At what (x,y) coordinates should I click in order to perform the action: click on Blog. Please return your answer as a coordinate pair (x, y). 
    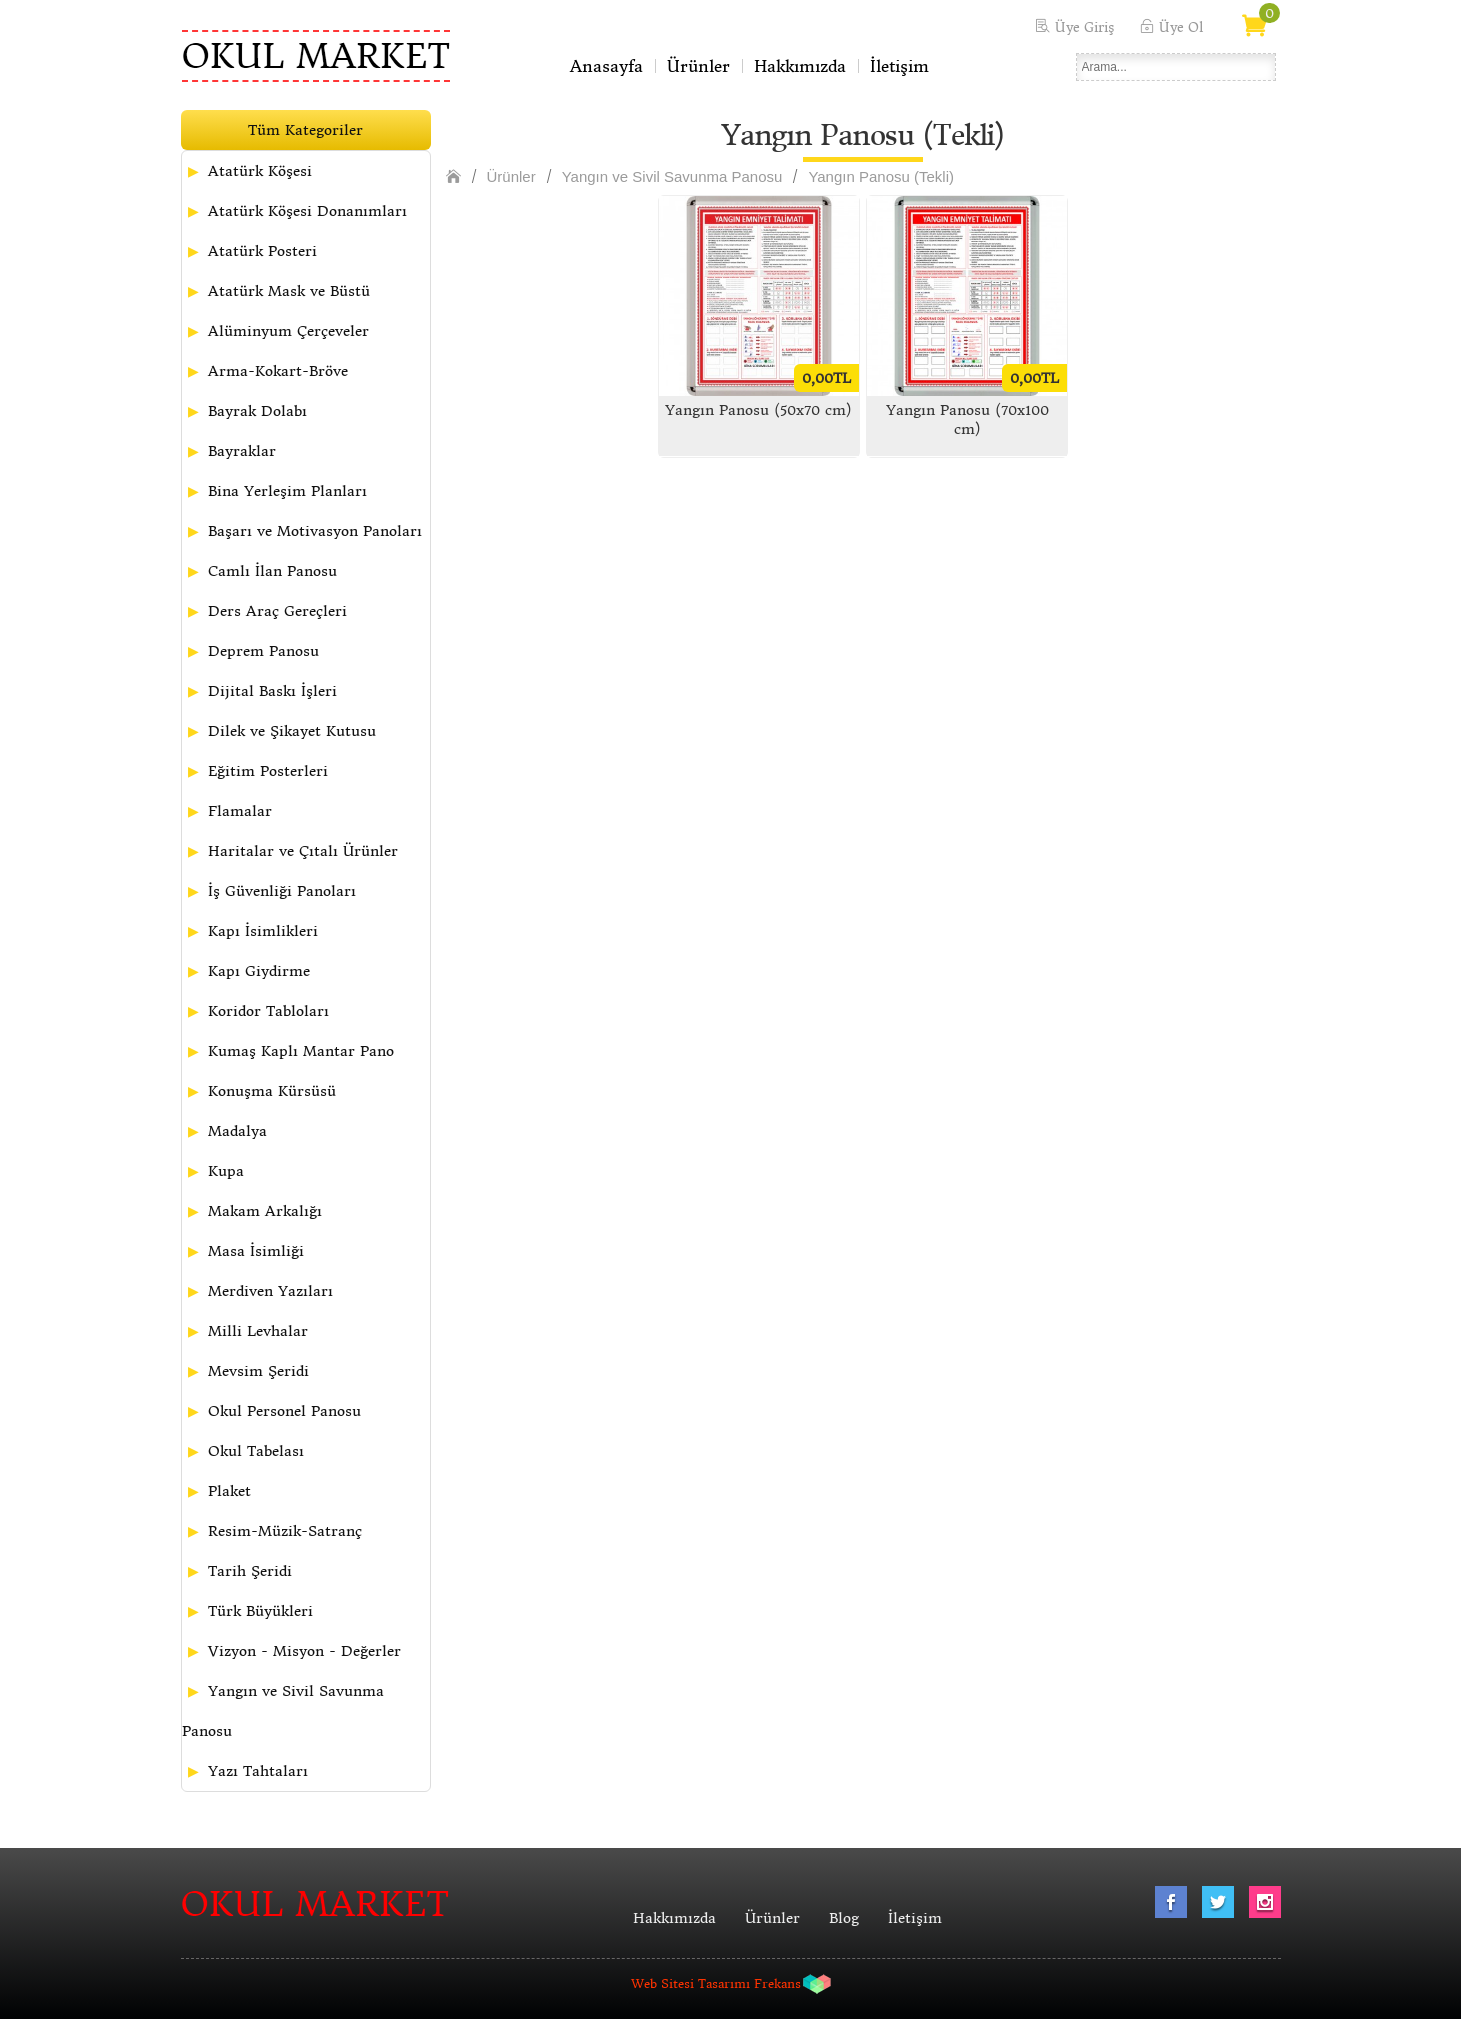
    Looking at the image, I should click on (844, 1918).